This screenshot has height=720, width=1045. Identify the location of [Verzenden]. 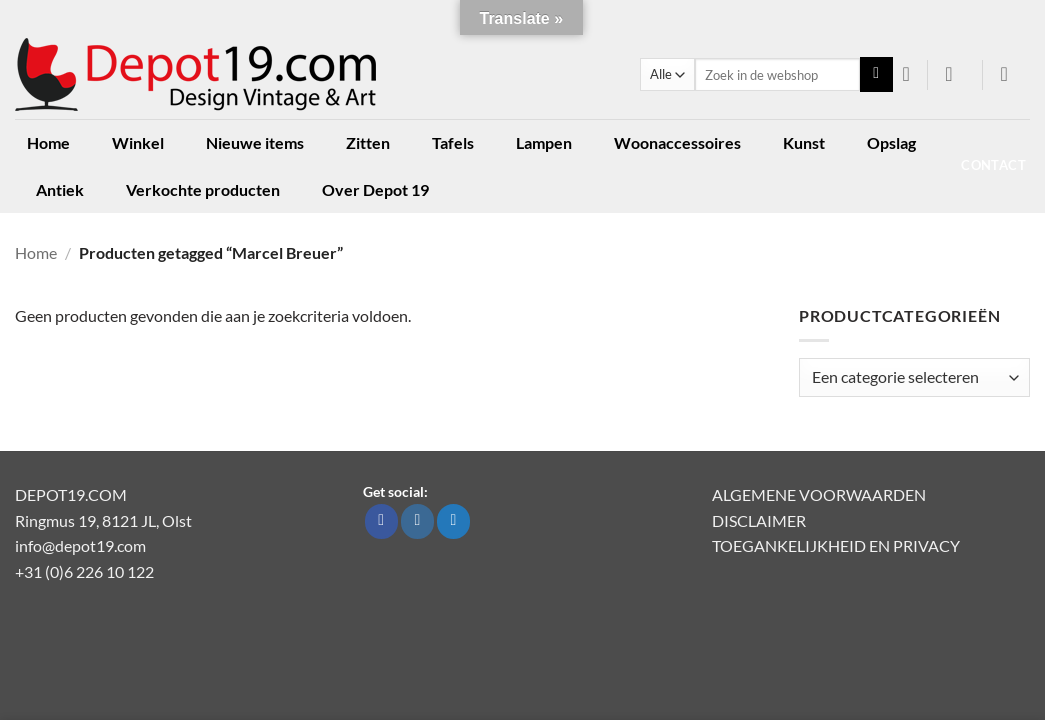
(876, 75).